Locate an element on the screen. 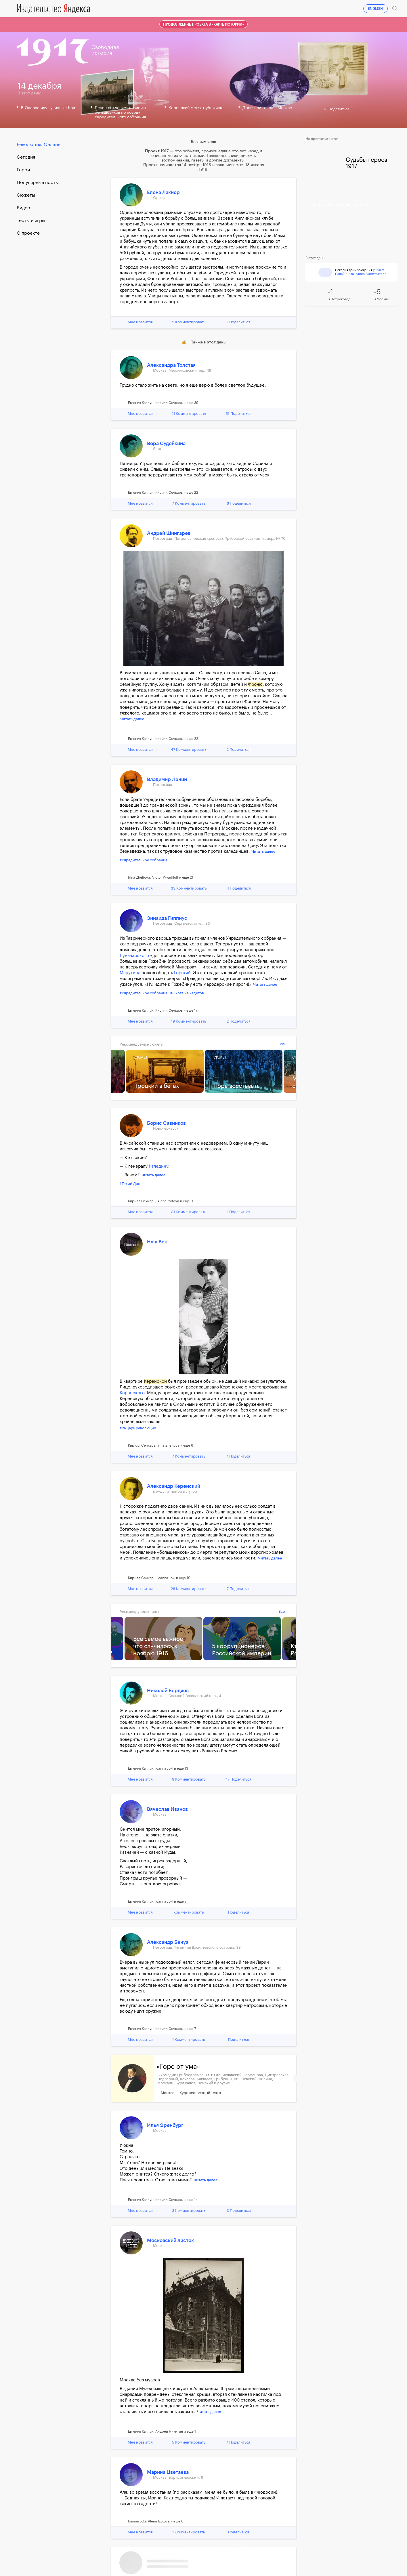 This screenshot has height=2576, width=407. Продолжение проекта в «Карте истории» is located at coordinates (203, 24).